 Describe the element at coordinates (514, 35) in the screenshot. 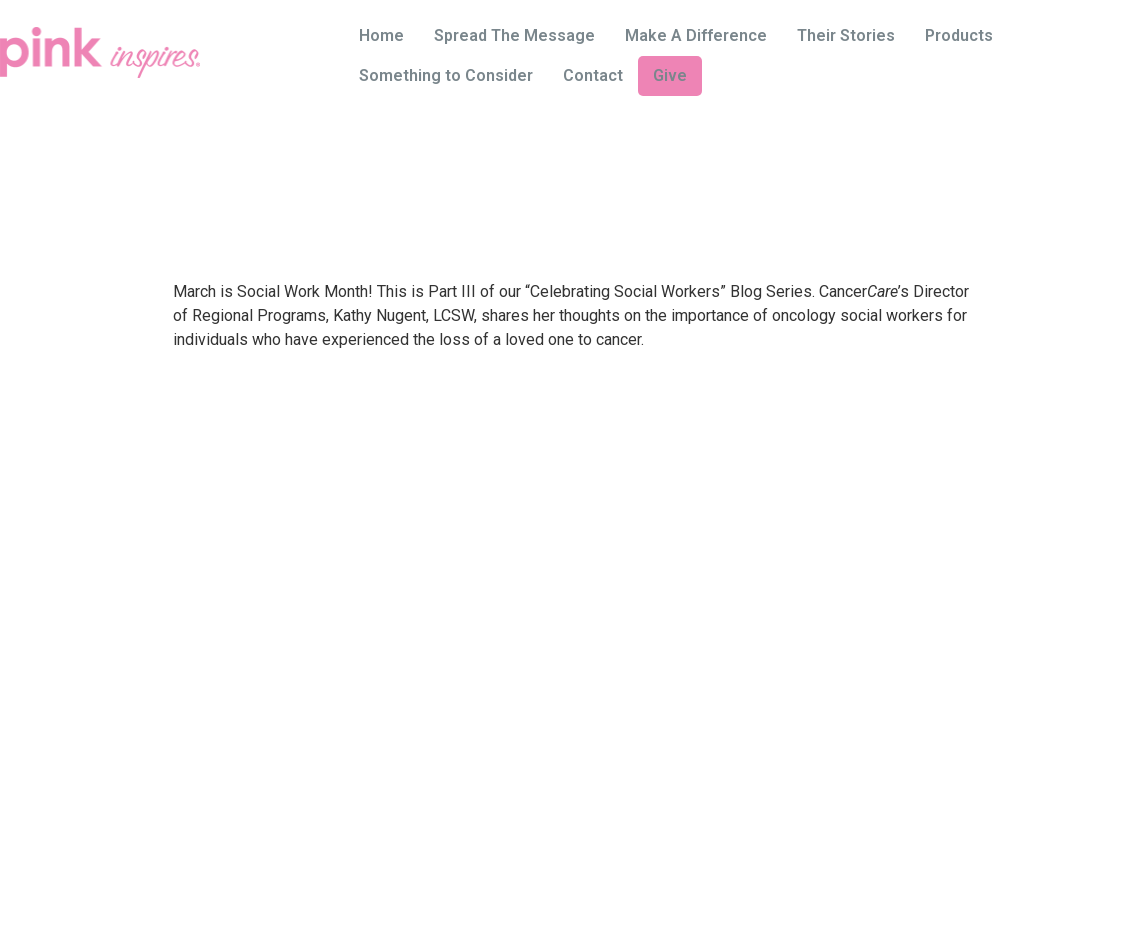

I see `Spread The Message` at that location.